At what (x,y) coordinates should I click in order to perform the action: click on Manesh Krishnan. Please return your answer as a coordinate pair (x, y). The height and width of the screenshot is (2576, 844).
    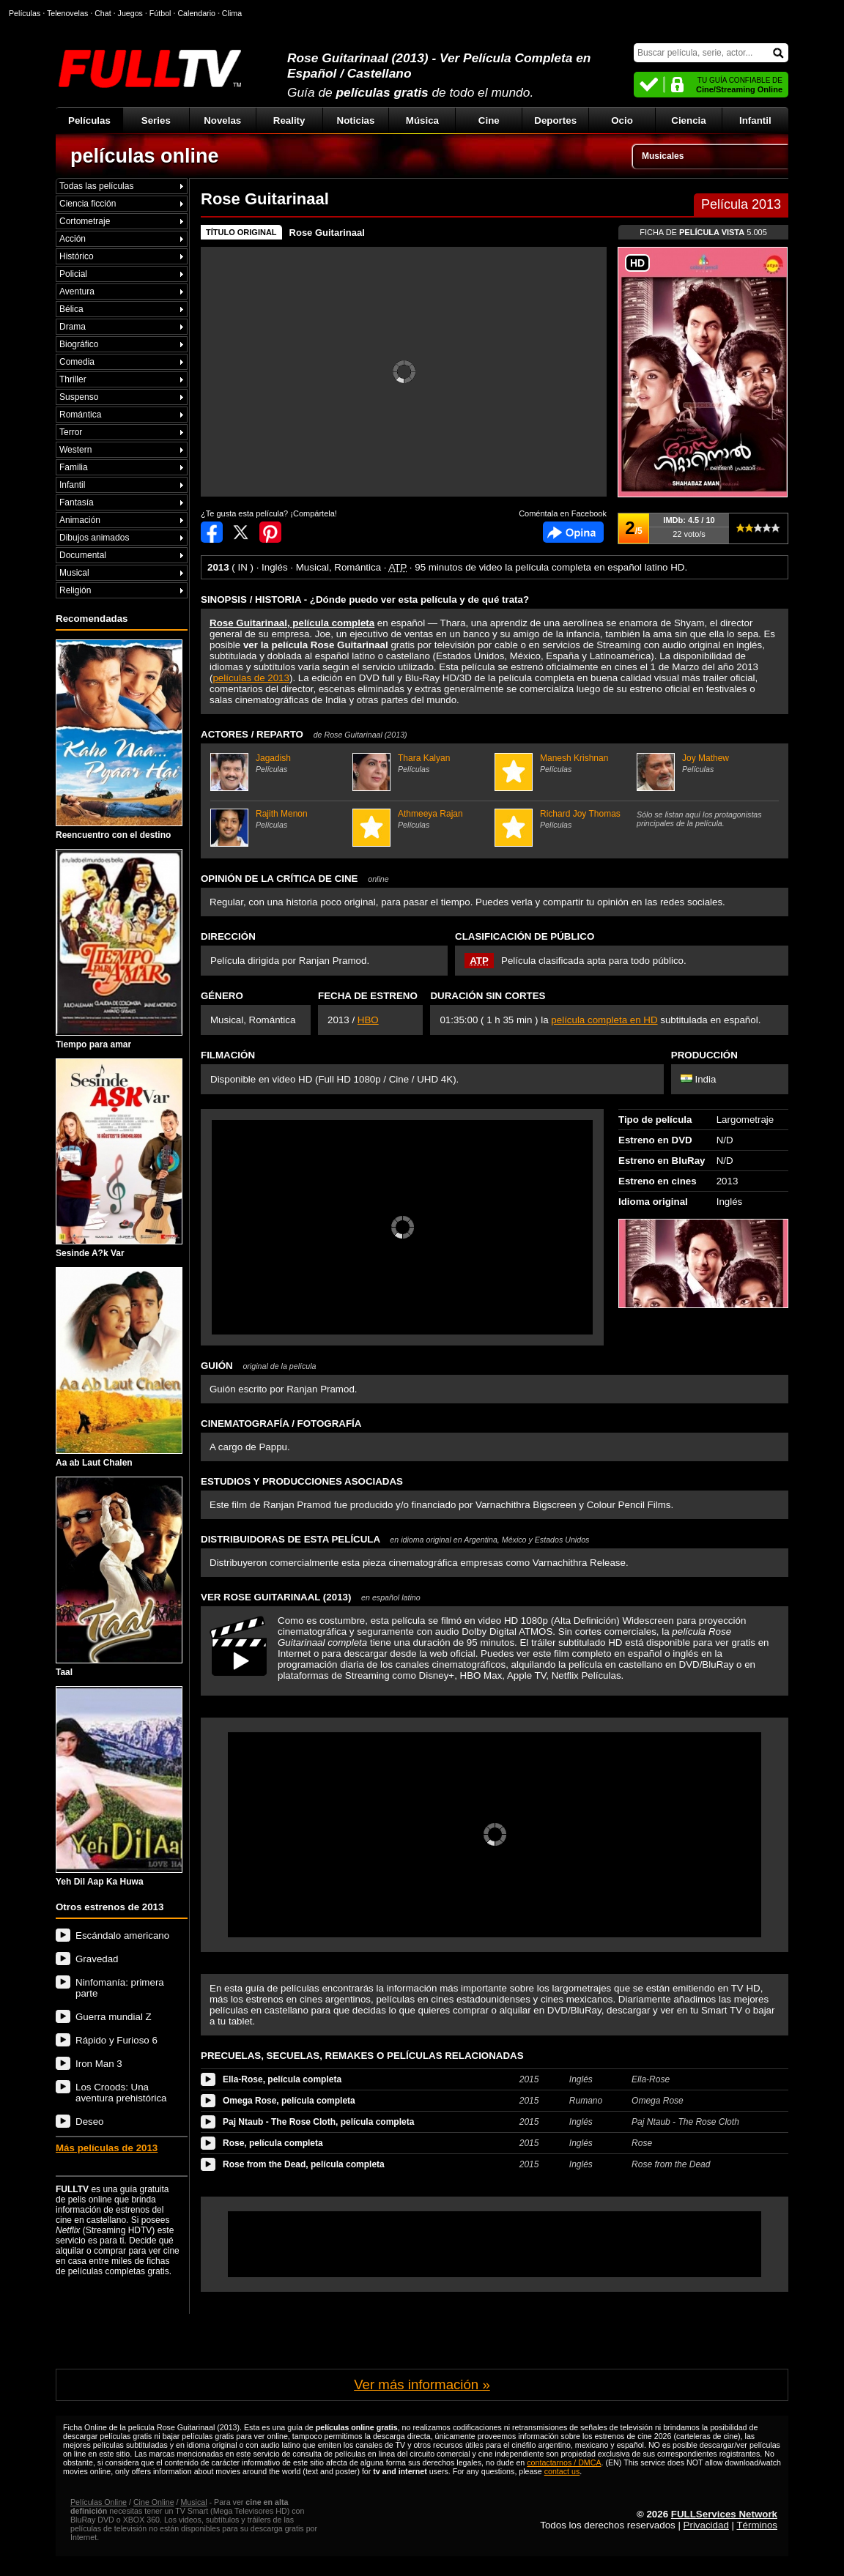
    Looking at the image, I should click on (564, 763).